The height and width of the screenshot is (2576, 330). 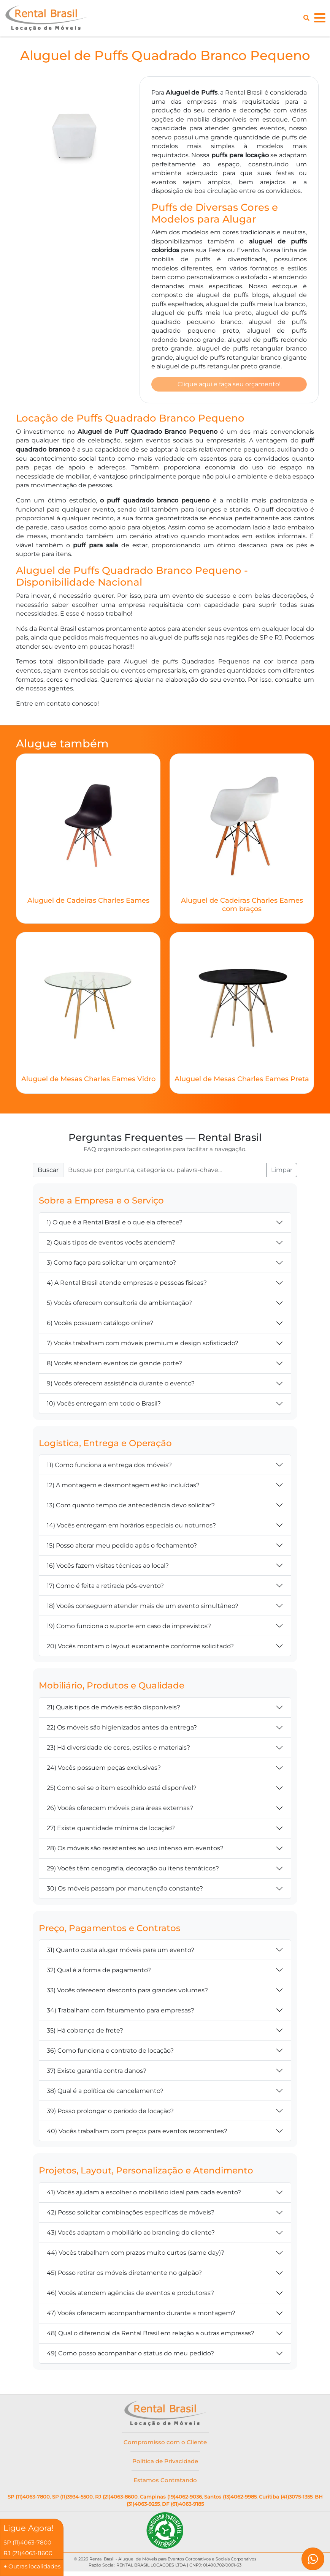 I want to click on 39) Posso prolongar o período de locação?, so click(x=110, y=2113).